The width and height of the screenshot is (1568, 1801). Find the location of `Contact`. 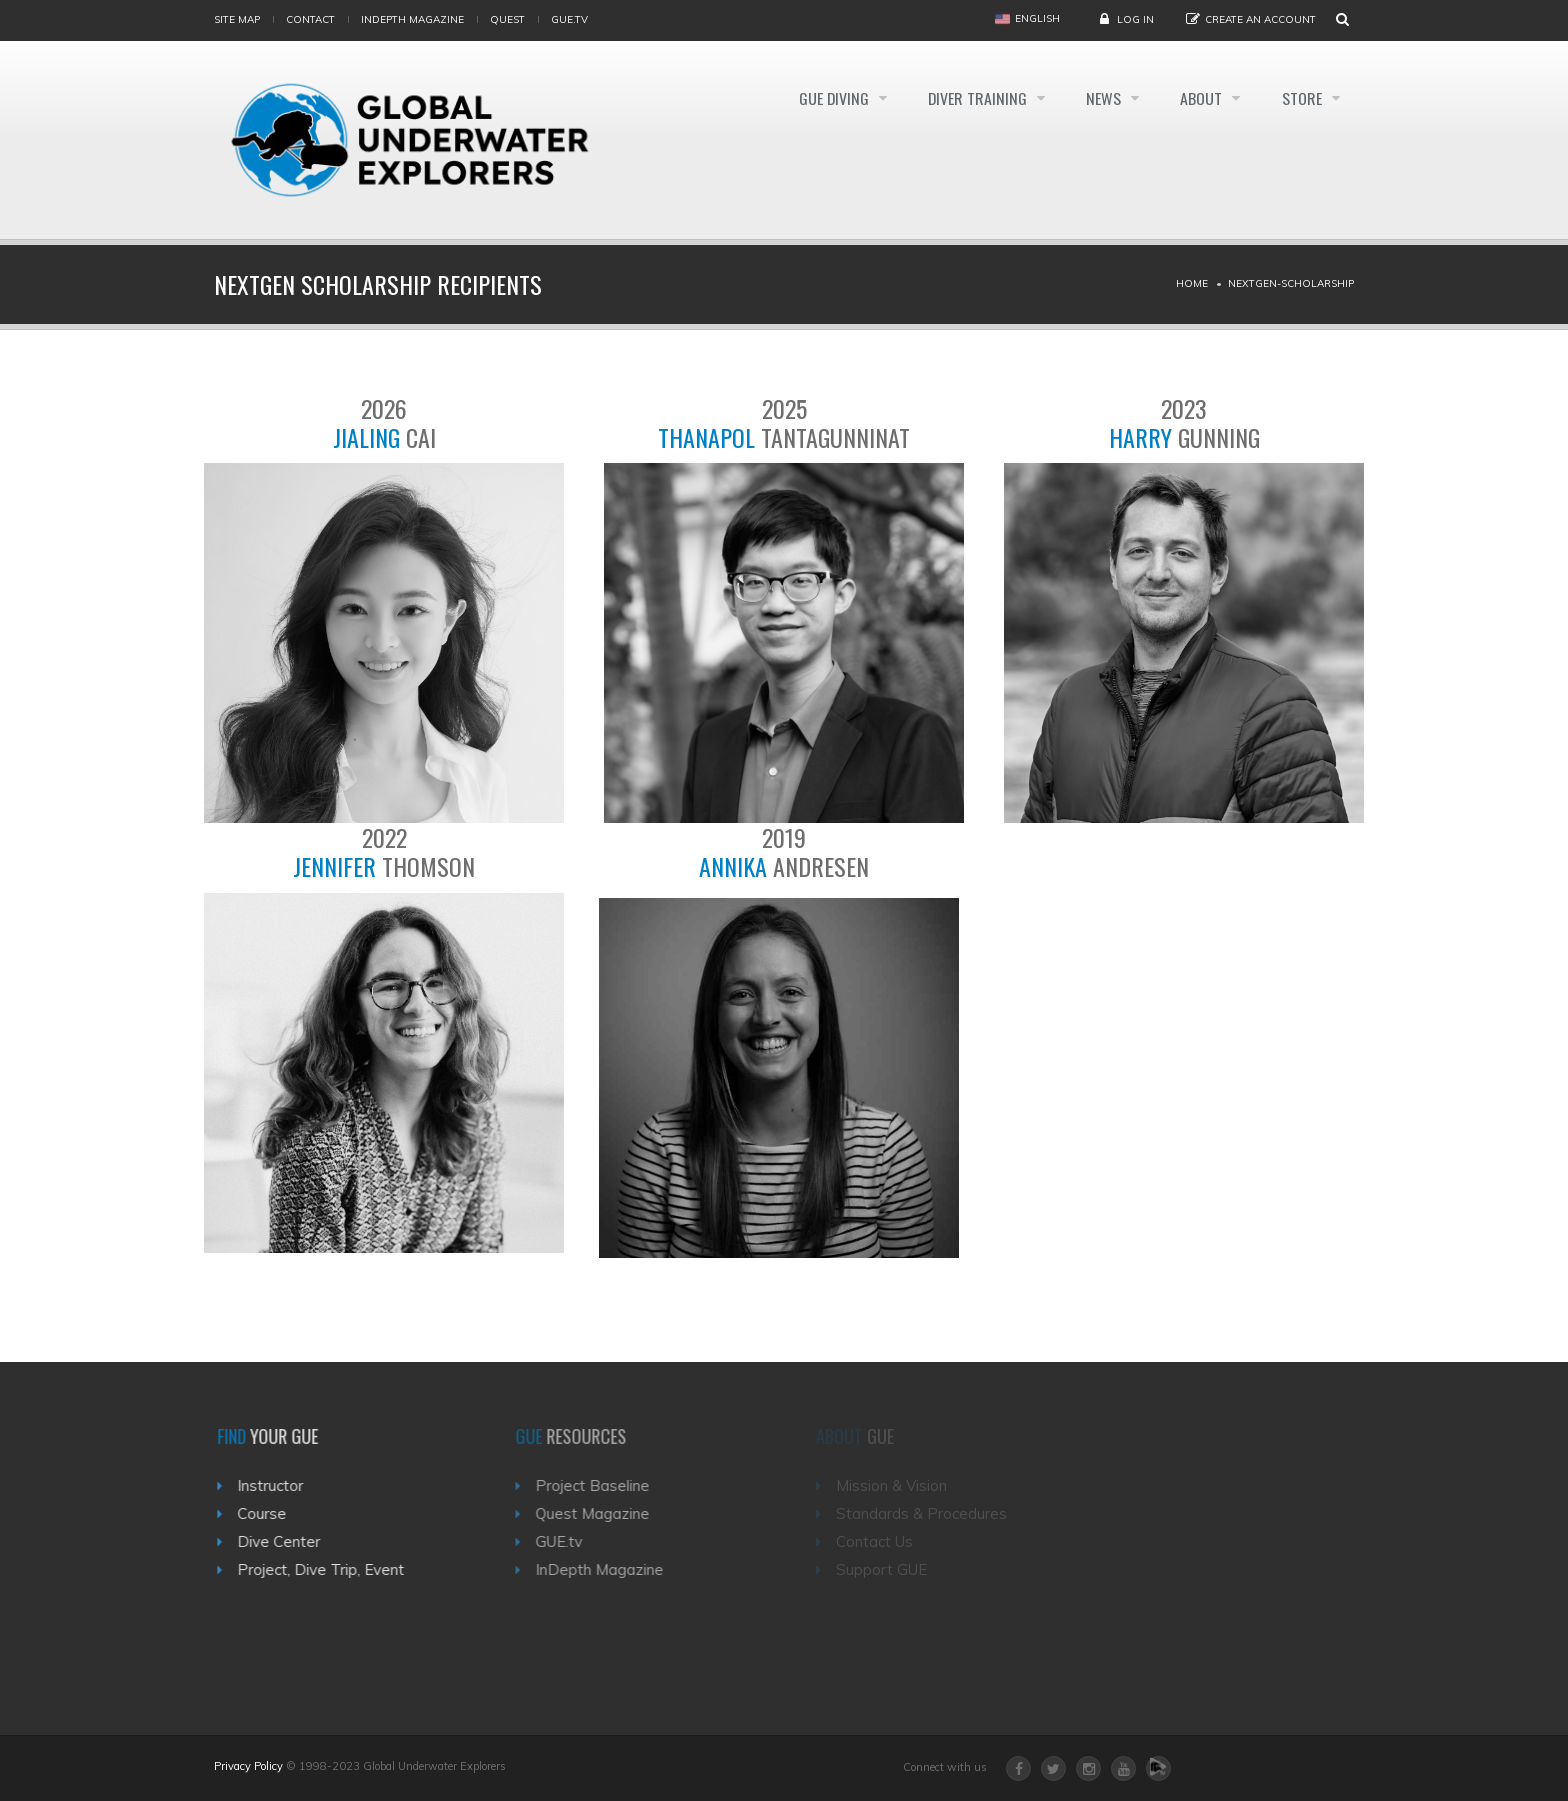

Contact is located at coordinates (310, 19).